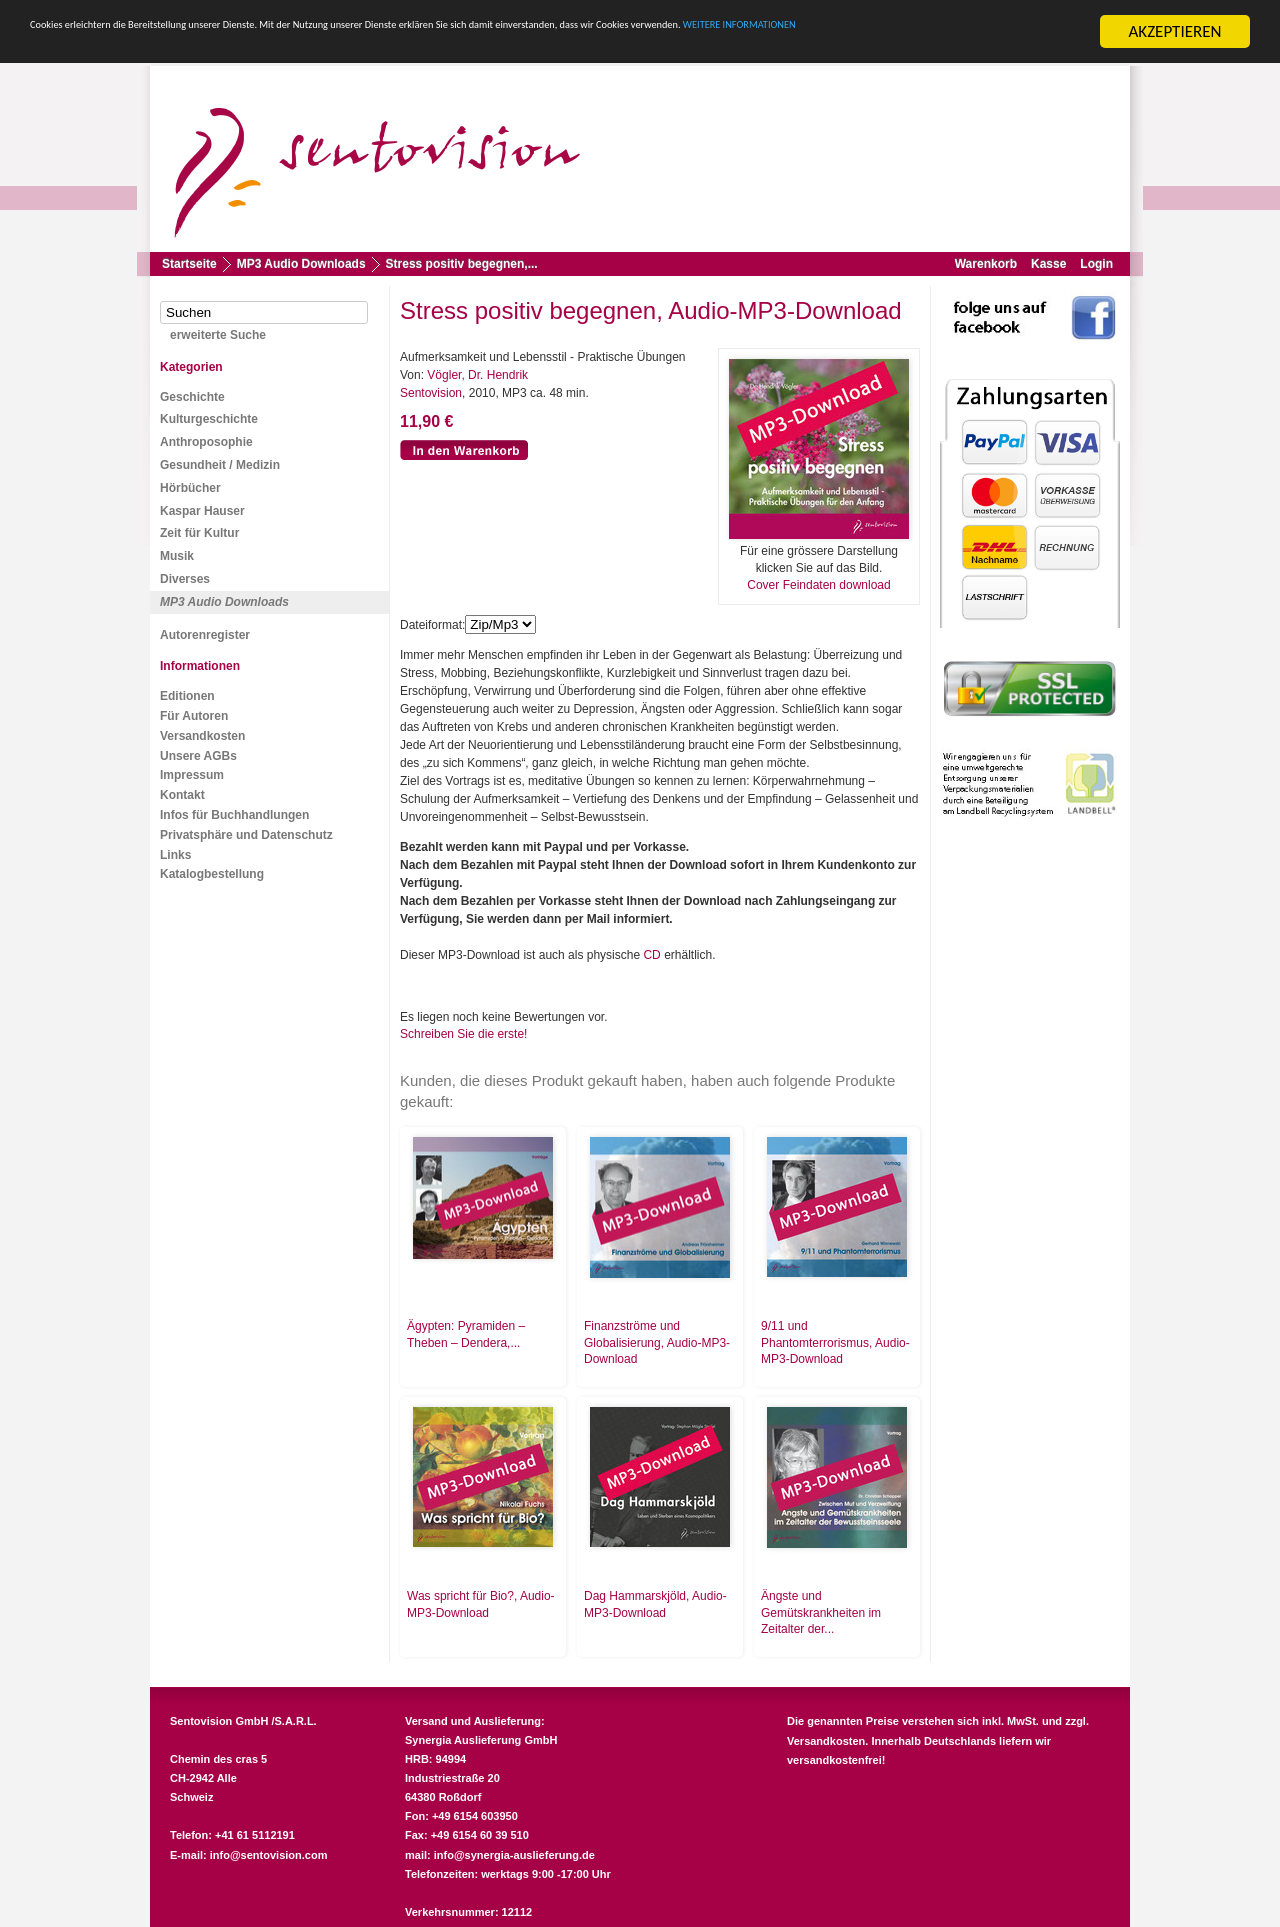 The height and width of the screenshot is (1927, 1280). What do you see at coordinates (212, 874) in the screenshot?
I see `Katalogbestellung` at bounding box center [212, 874].